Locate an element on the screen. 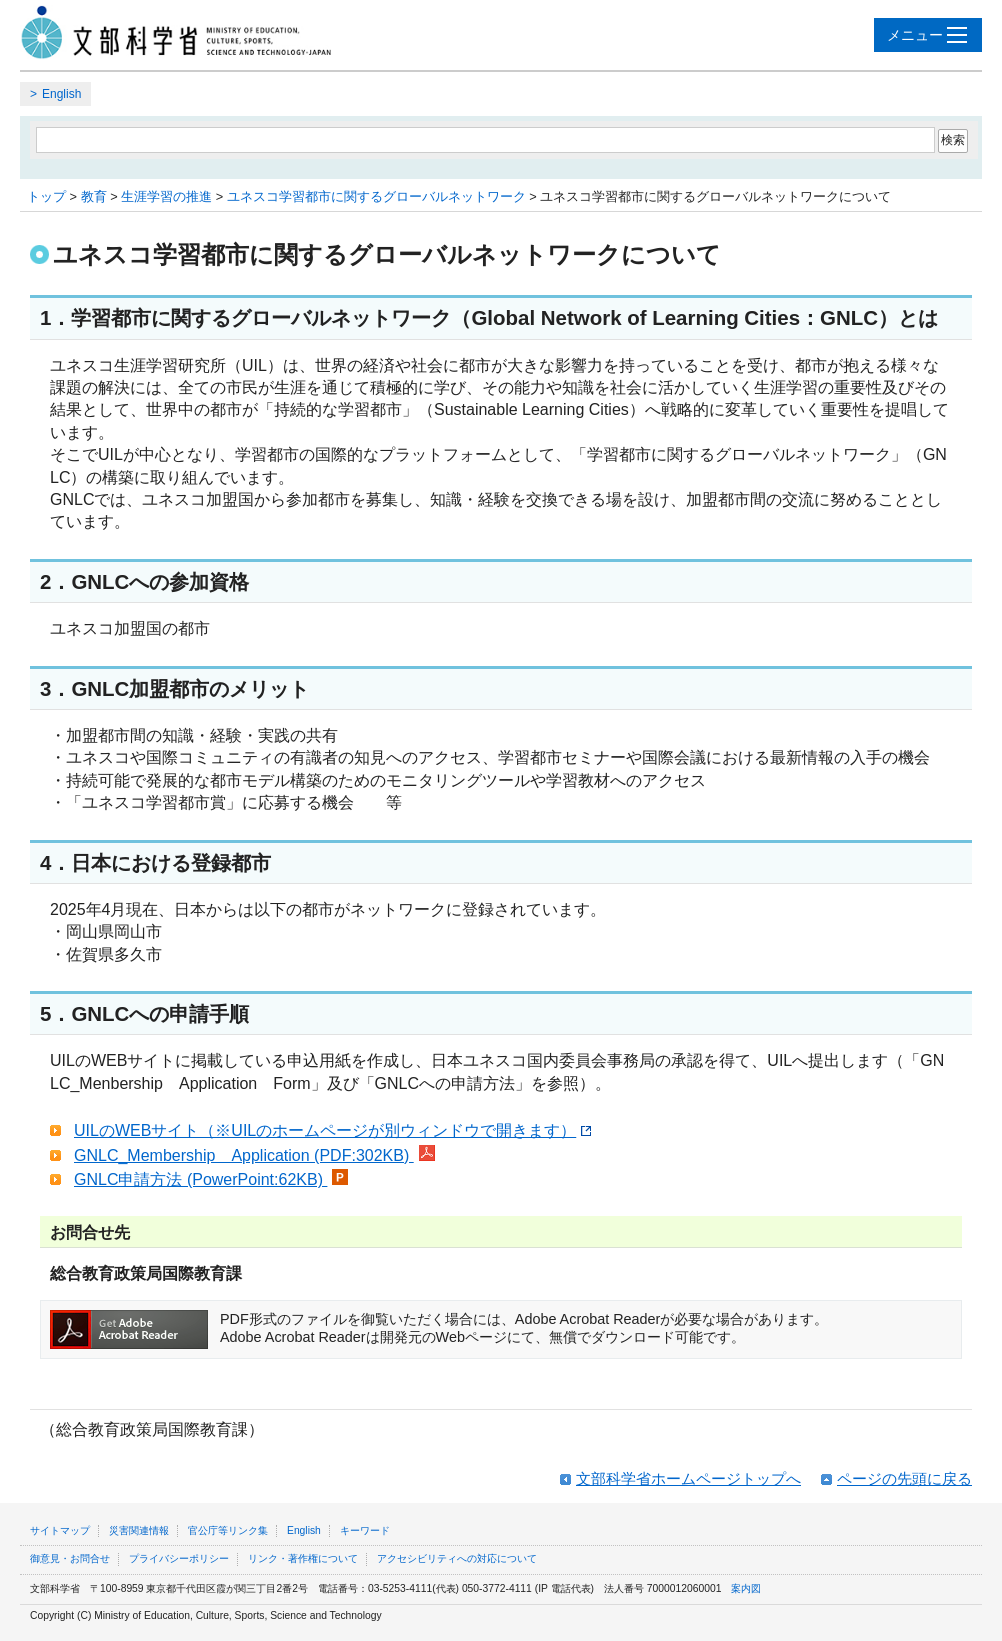  災害関連情報 is located at coordinates (139, 1530).